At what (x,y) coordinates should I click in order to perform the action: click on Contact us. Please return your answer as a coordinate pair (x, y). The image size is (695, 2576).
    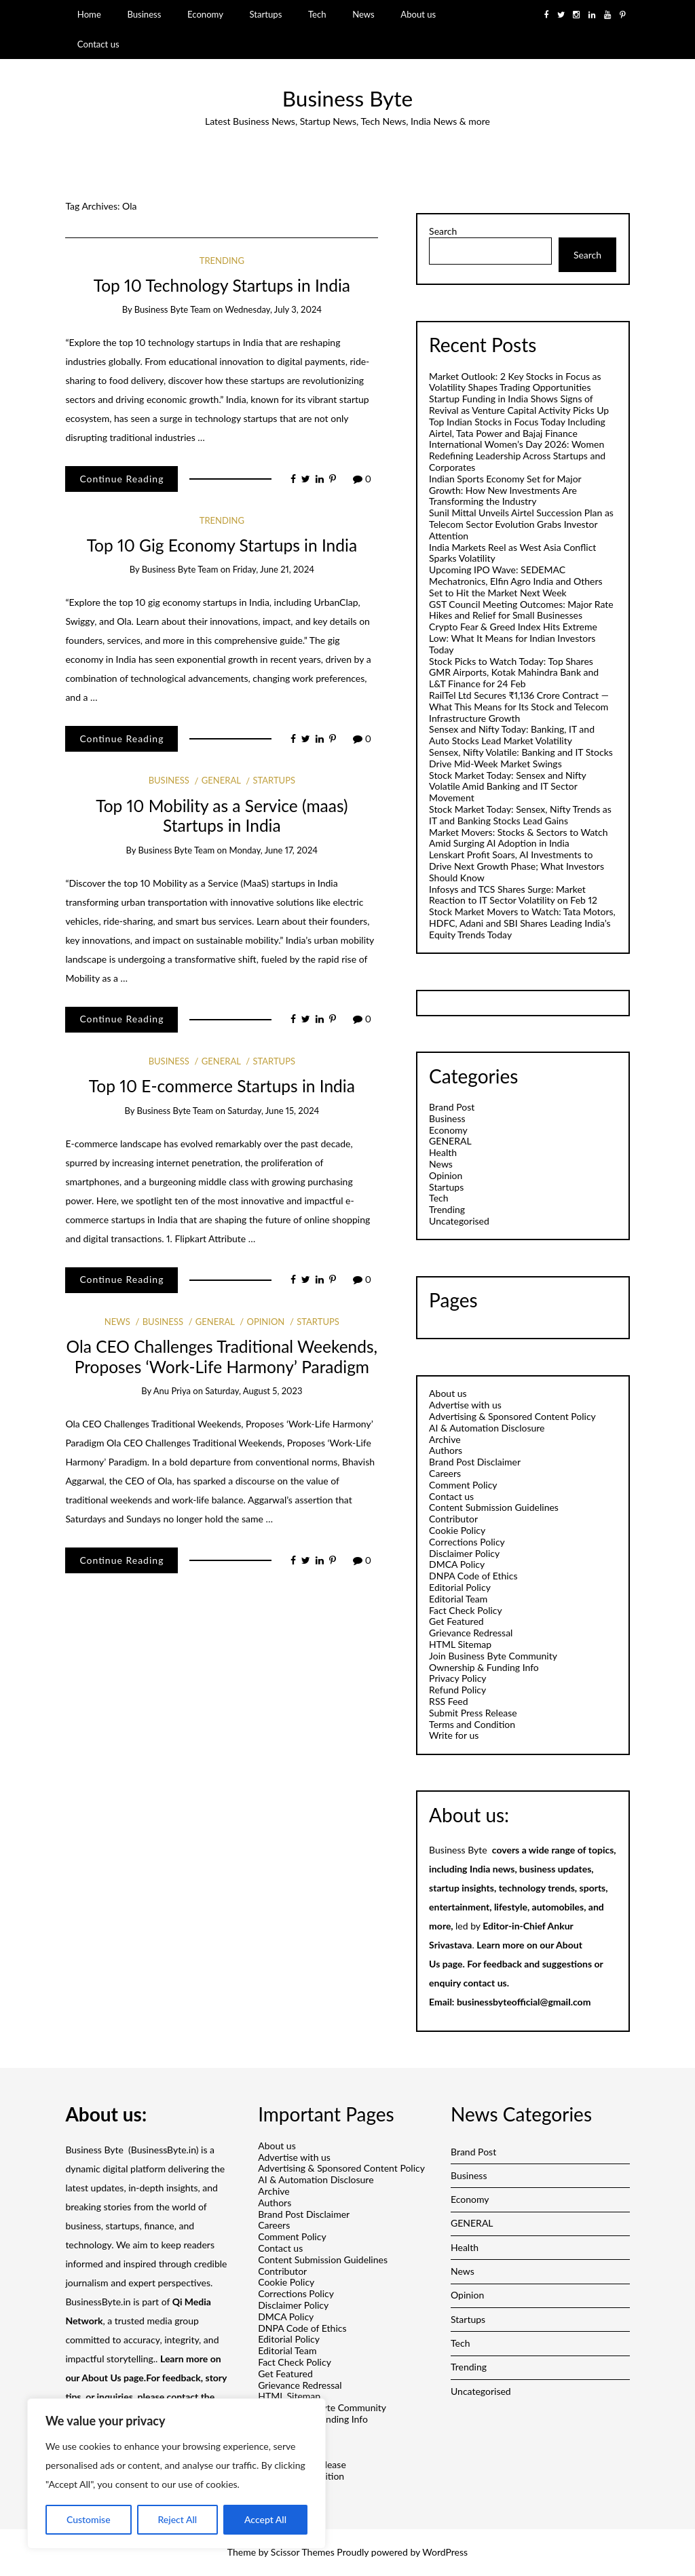
    Looking at the image, I should click on (98, 44).